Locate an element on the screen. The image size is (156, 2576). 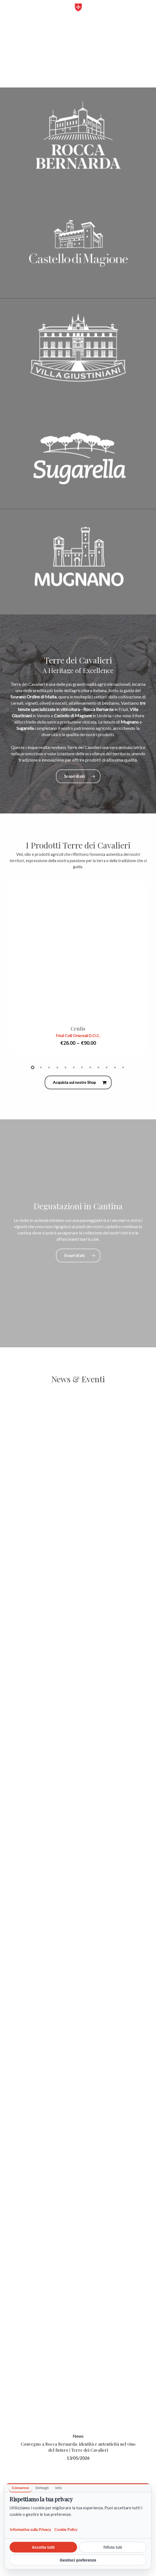
Informativa sulla Privacy is located at coordinates (30, 2529).